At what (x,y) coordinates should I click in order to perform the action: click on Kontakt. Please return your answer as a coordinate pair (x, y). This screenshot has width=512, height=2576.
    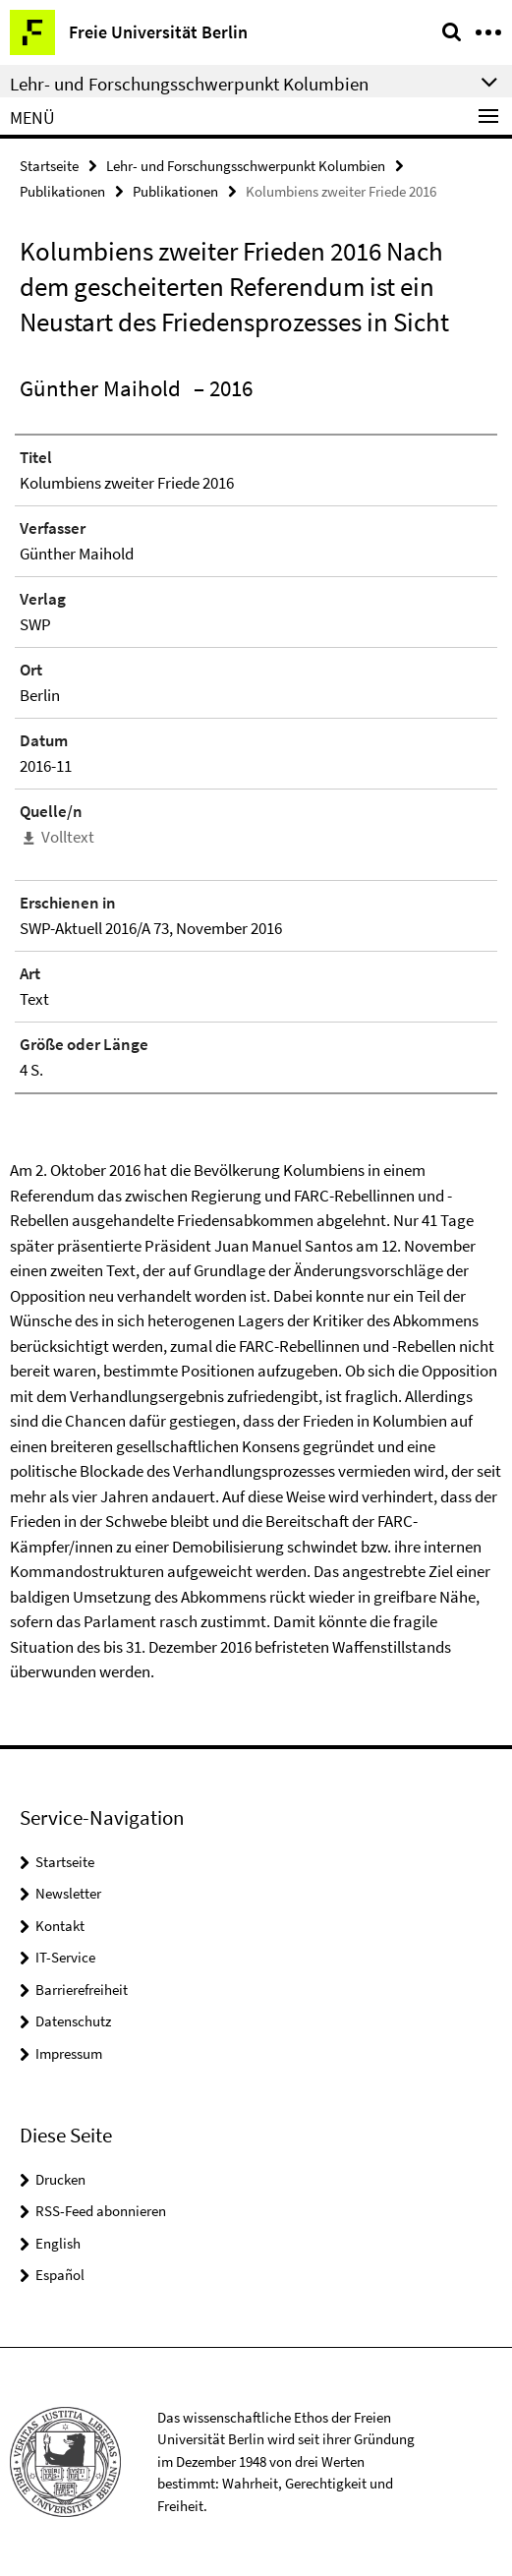
    Looking at the image, I should click on (60, 1925).